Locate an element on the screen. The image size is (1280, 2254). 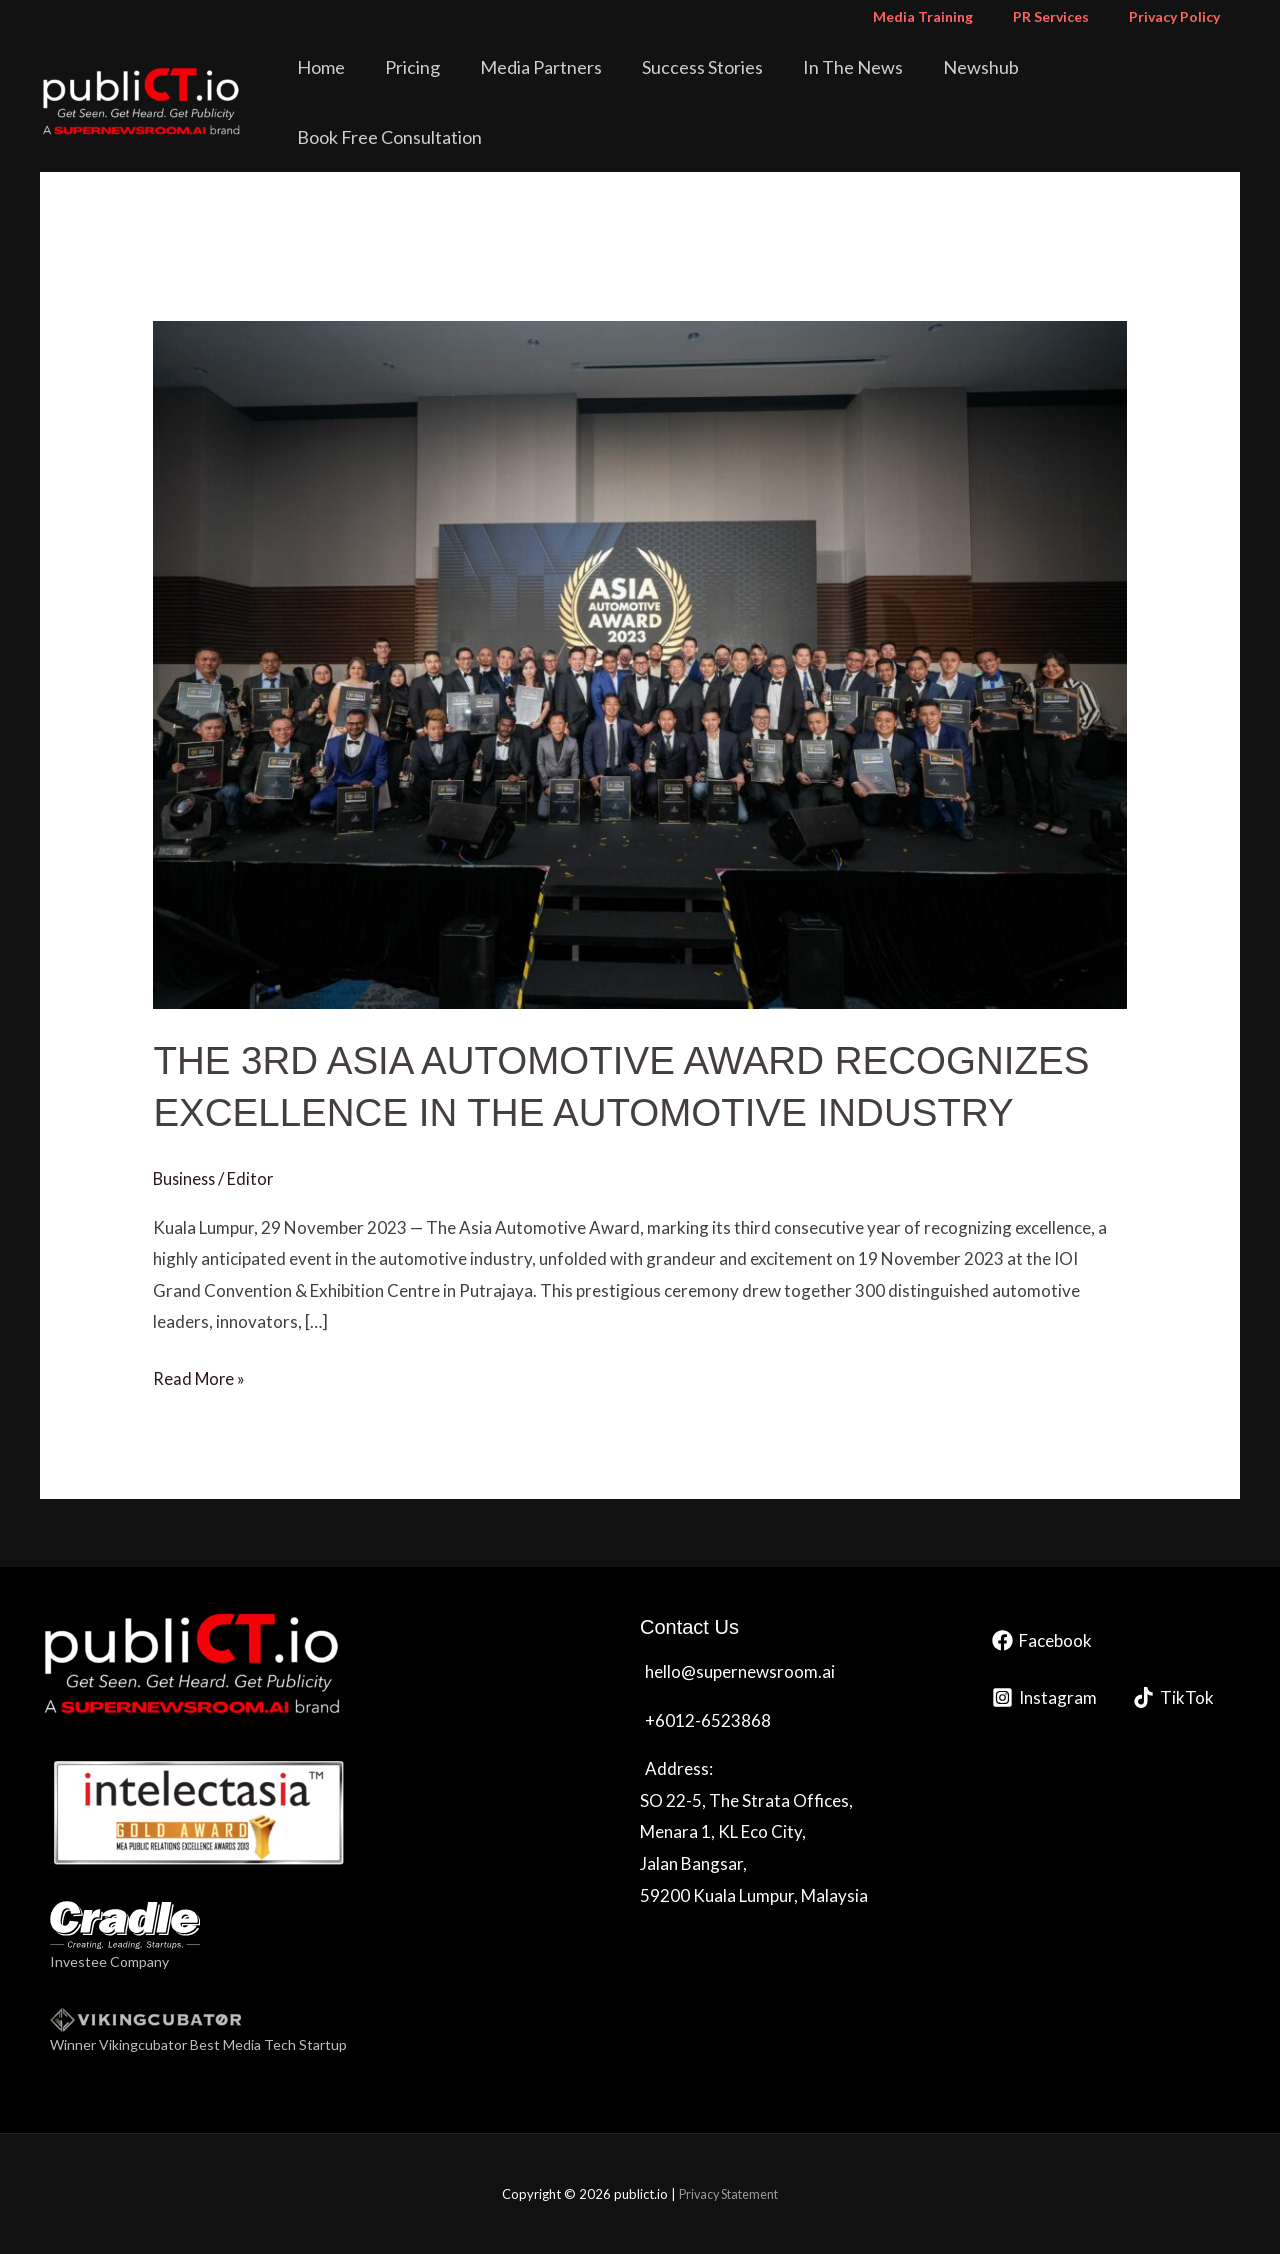
Pricing is located at coordinates (468, 84).